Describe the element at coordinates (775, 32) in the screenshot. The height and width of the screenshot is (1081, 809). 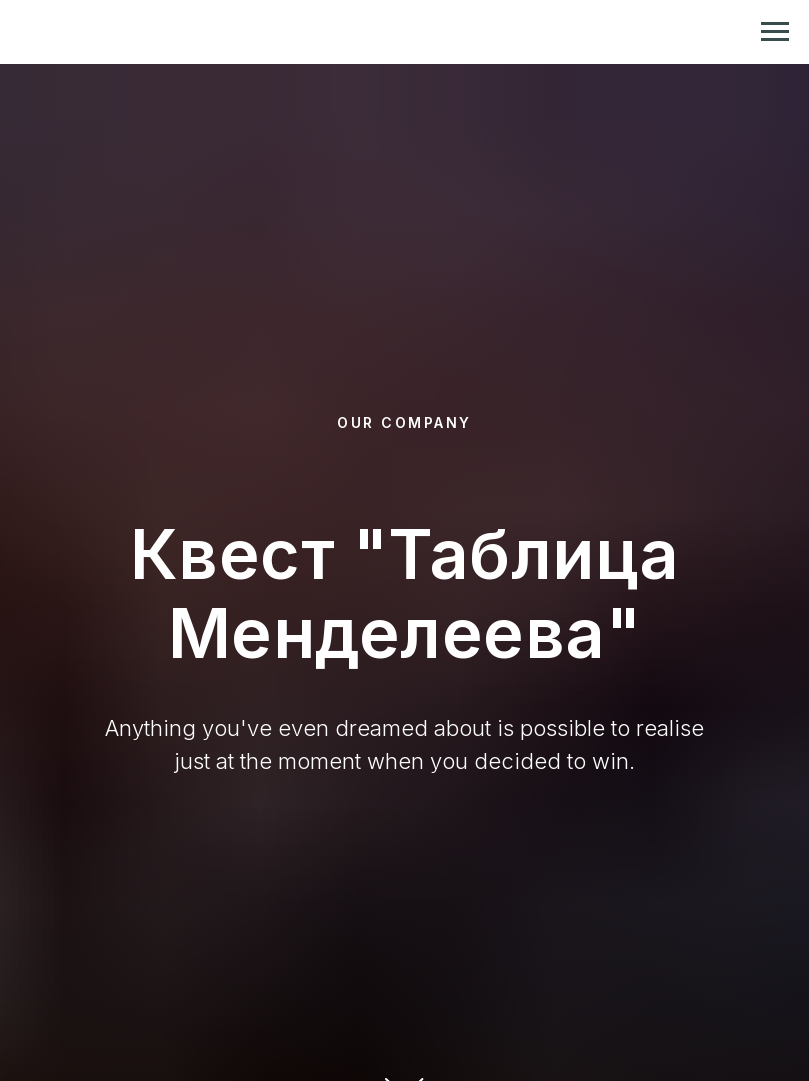
I see `[Навигационное меню]` at that location.